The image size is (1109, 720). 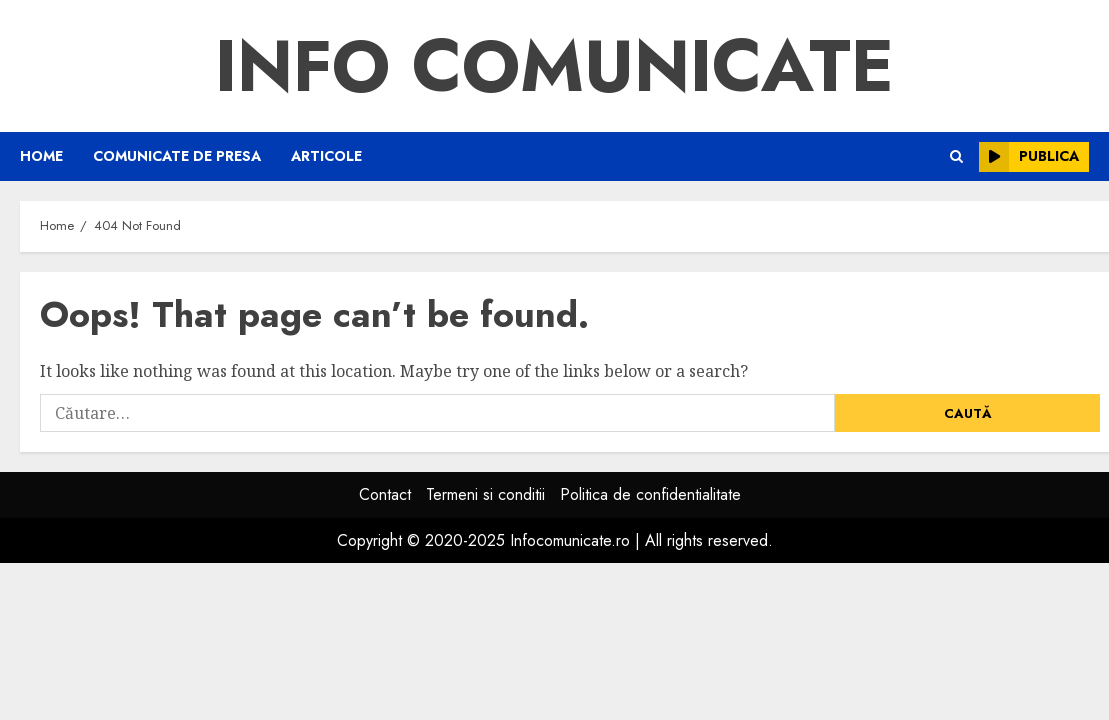 What do you see at coordinates (177, 156) in the screenshot?
I see `Comunicate de presa` at bounding box center [177, 156].